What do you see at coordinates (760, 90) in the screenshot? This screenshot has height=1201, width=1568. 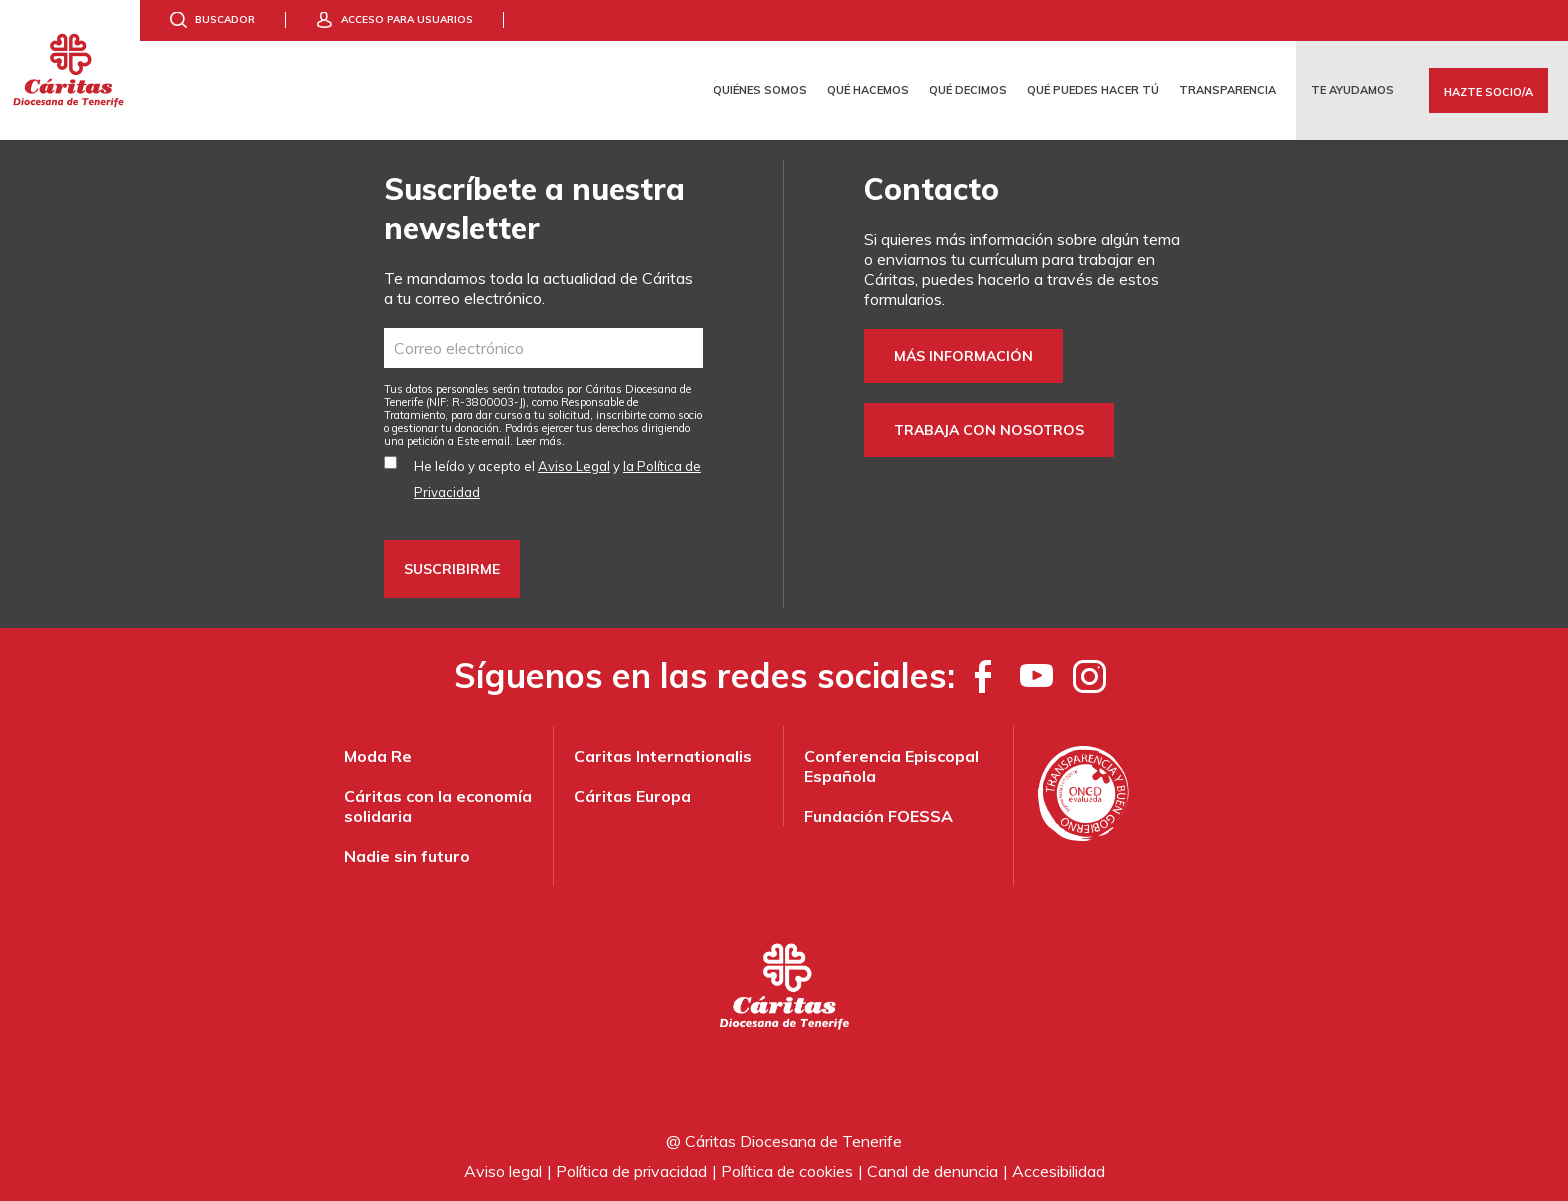 I see `Quiénes somos` at bounding box center [760, 90].